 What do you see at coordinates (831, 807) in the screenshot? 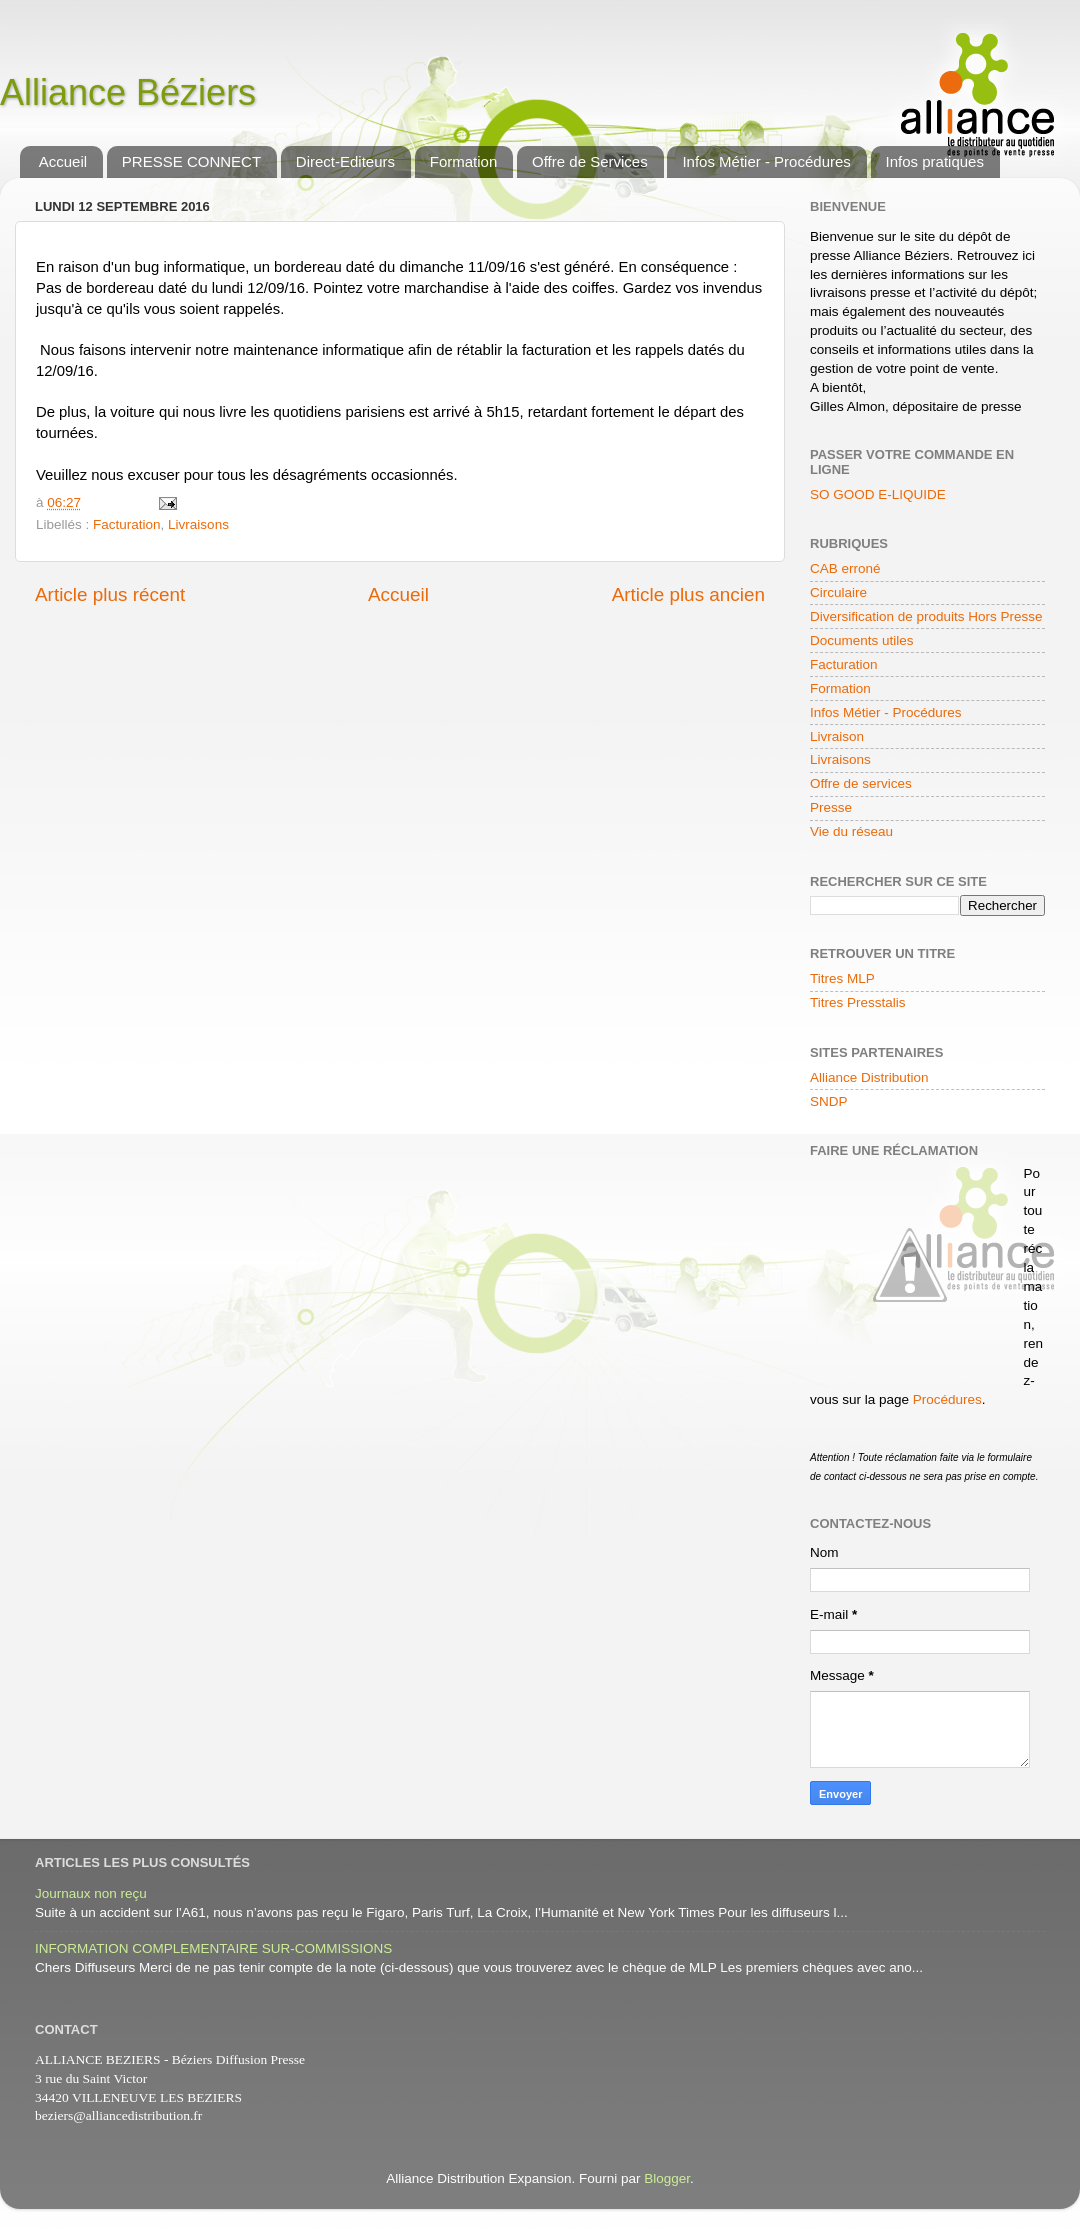
I see `Presse` at bounding box center [831, 807].